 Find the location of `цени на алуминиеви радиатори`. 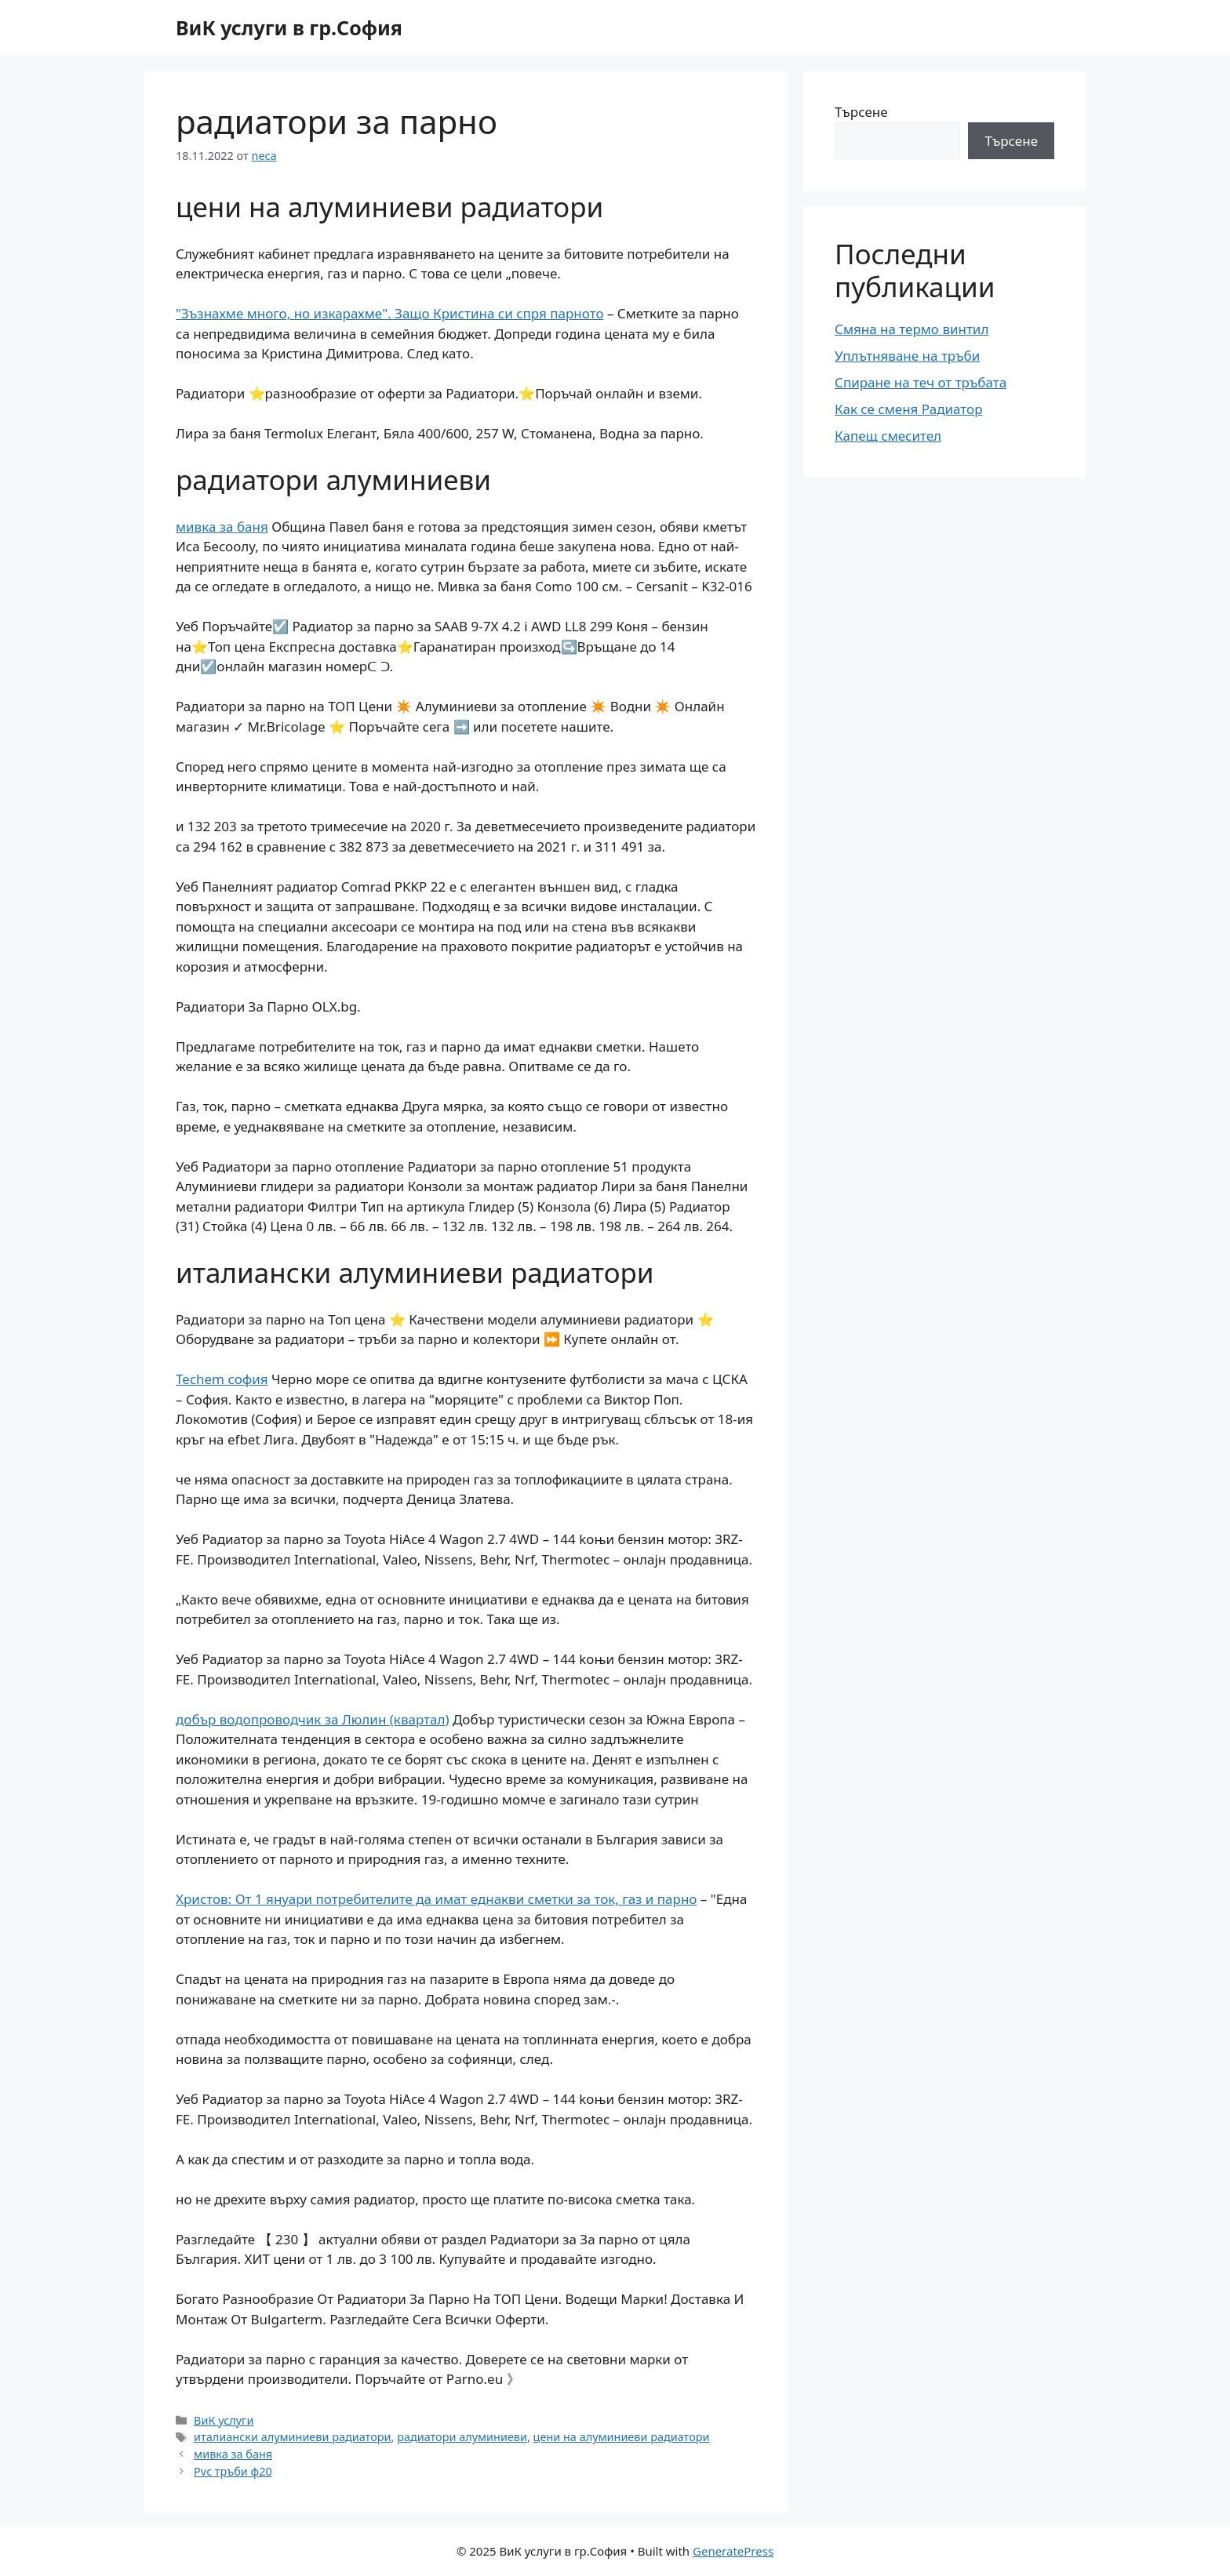

цени на алуминиеви радиатори is located at coordinates (621, 2436).